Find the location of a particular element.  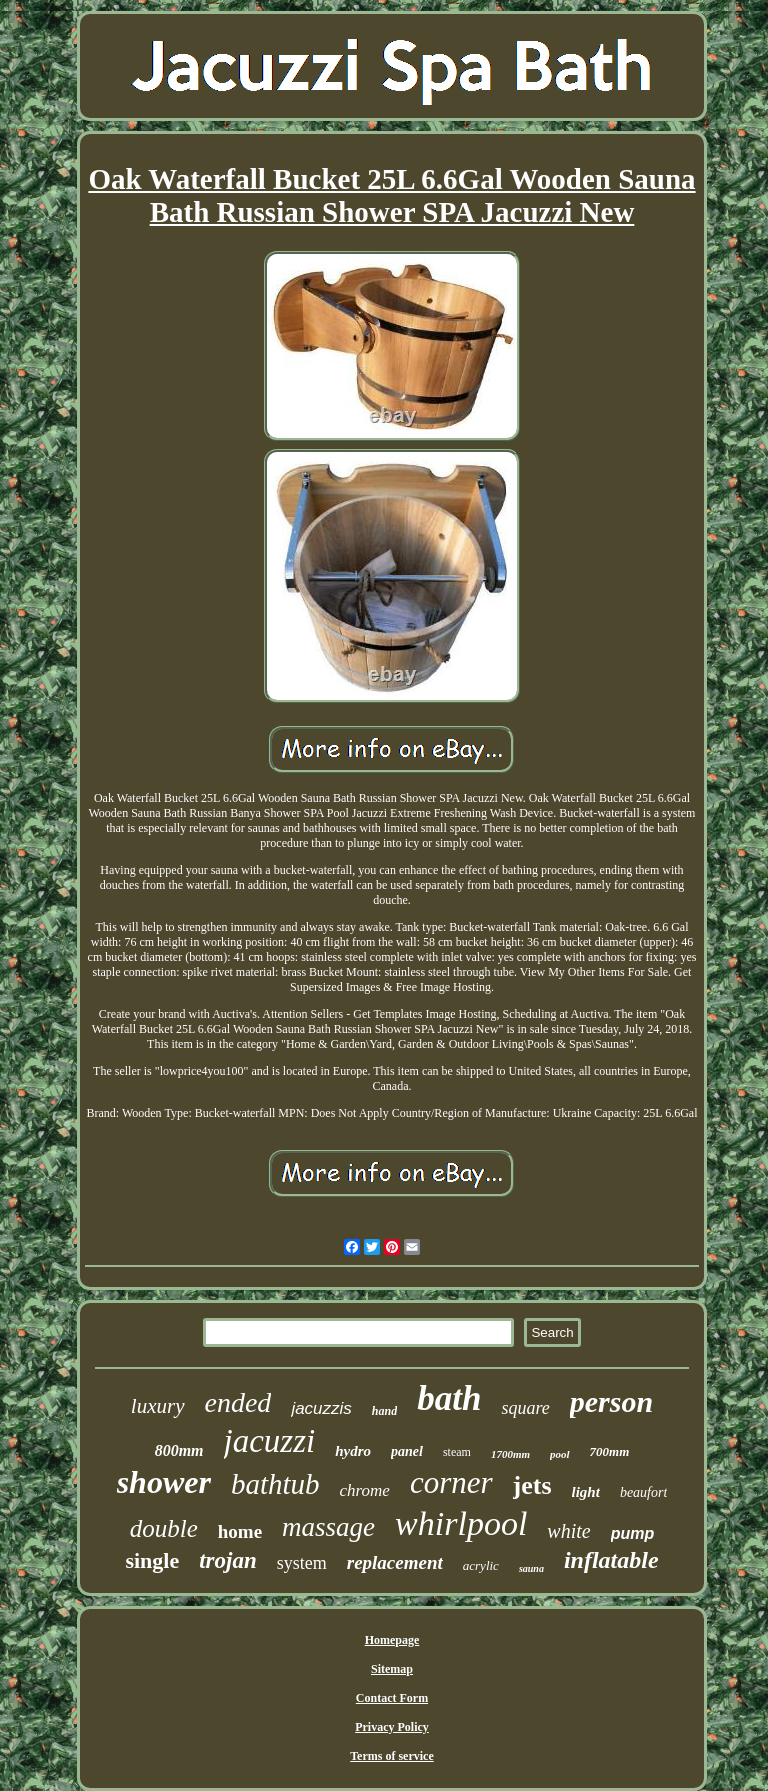

1700mm is located at coordinates (510, 1454).